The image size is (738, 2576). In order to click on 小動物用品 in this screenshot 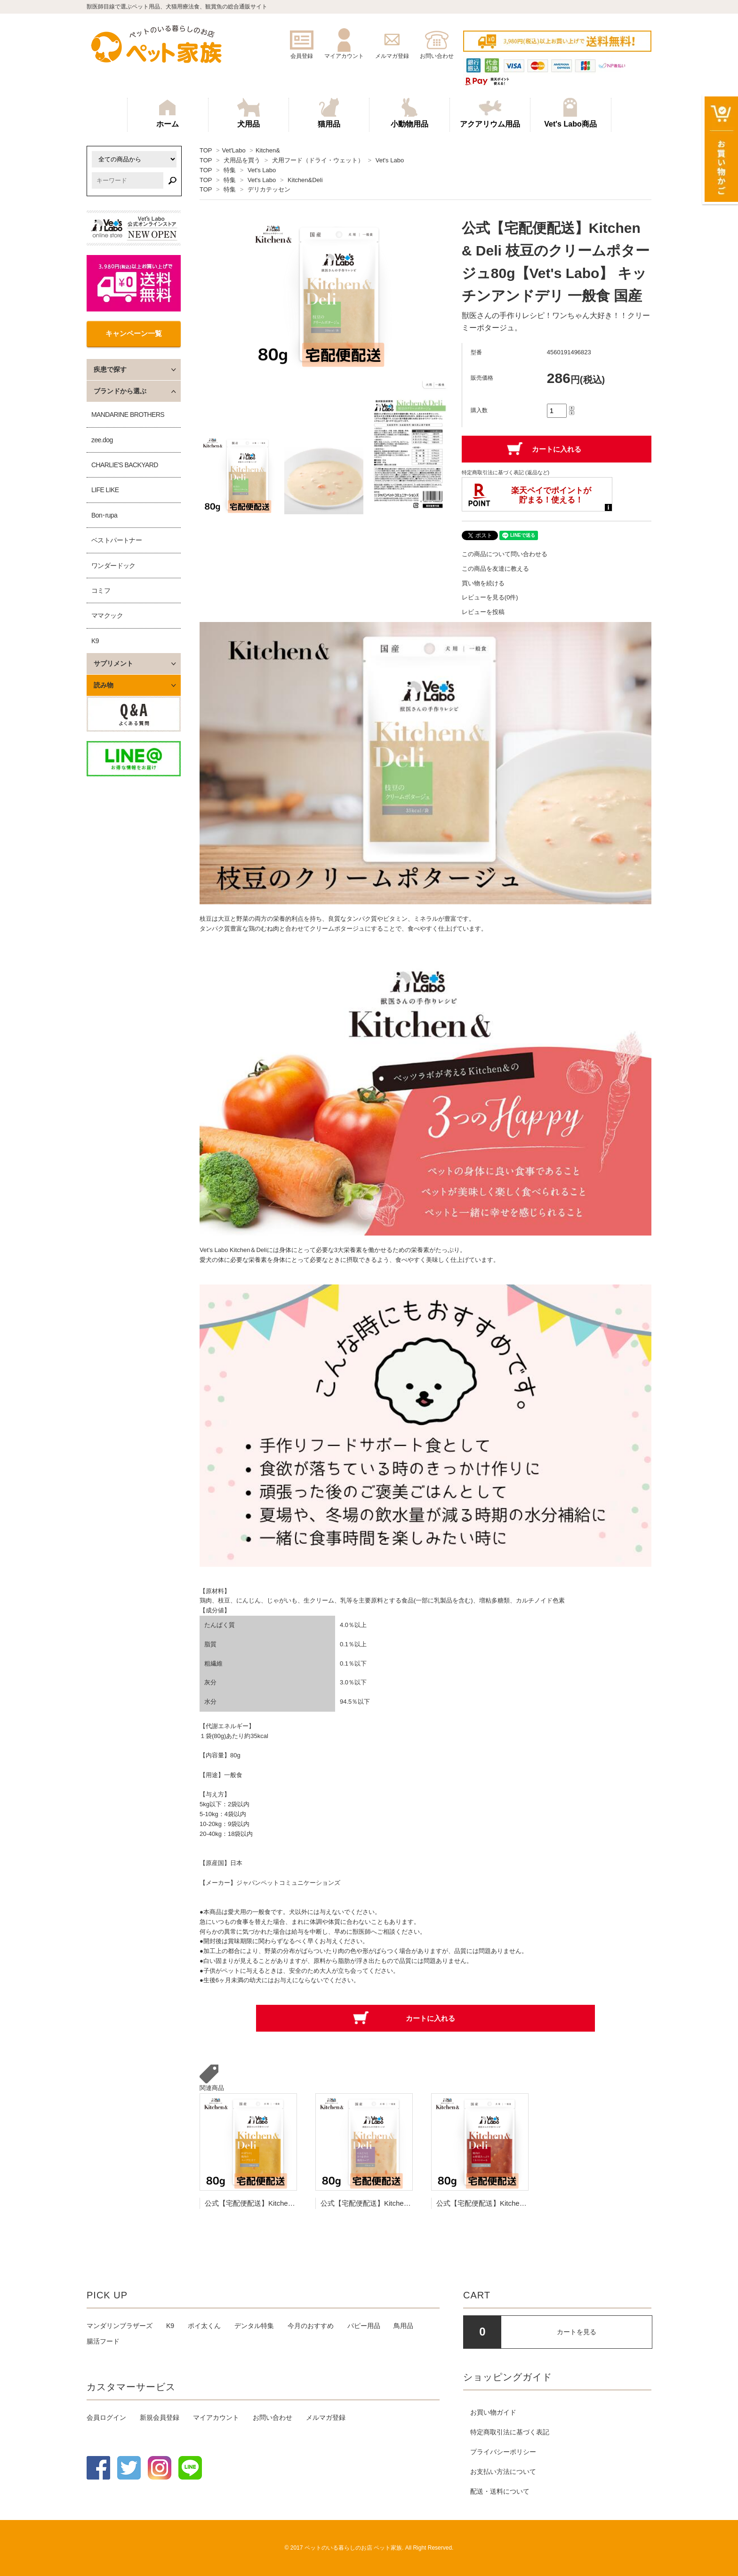, I will do `click(409, 113)`.